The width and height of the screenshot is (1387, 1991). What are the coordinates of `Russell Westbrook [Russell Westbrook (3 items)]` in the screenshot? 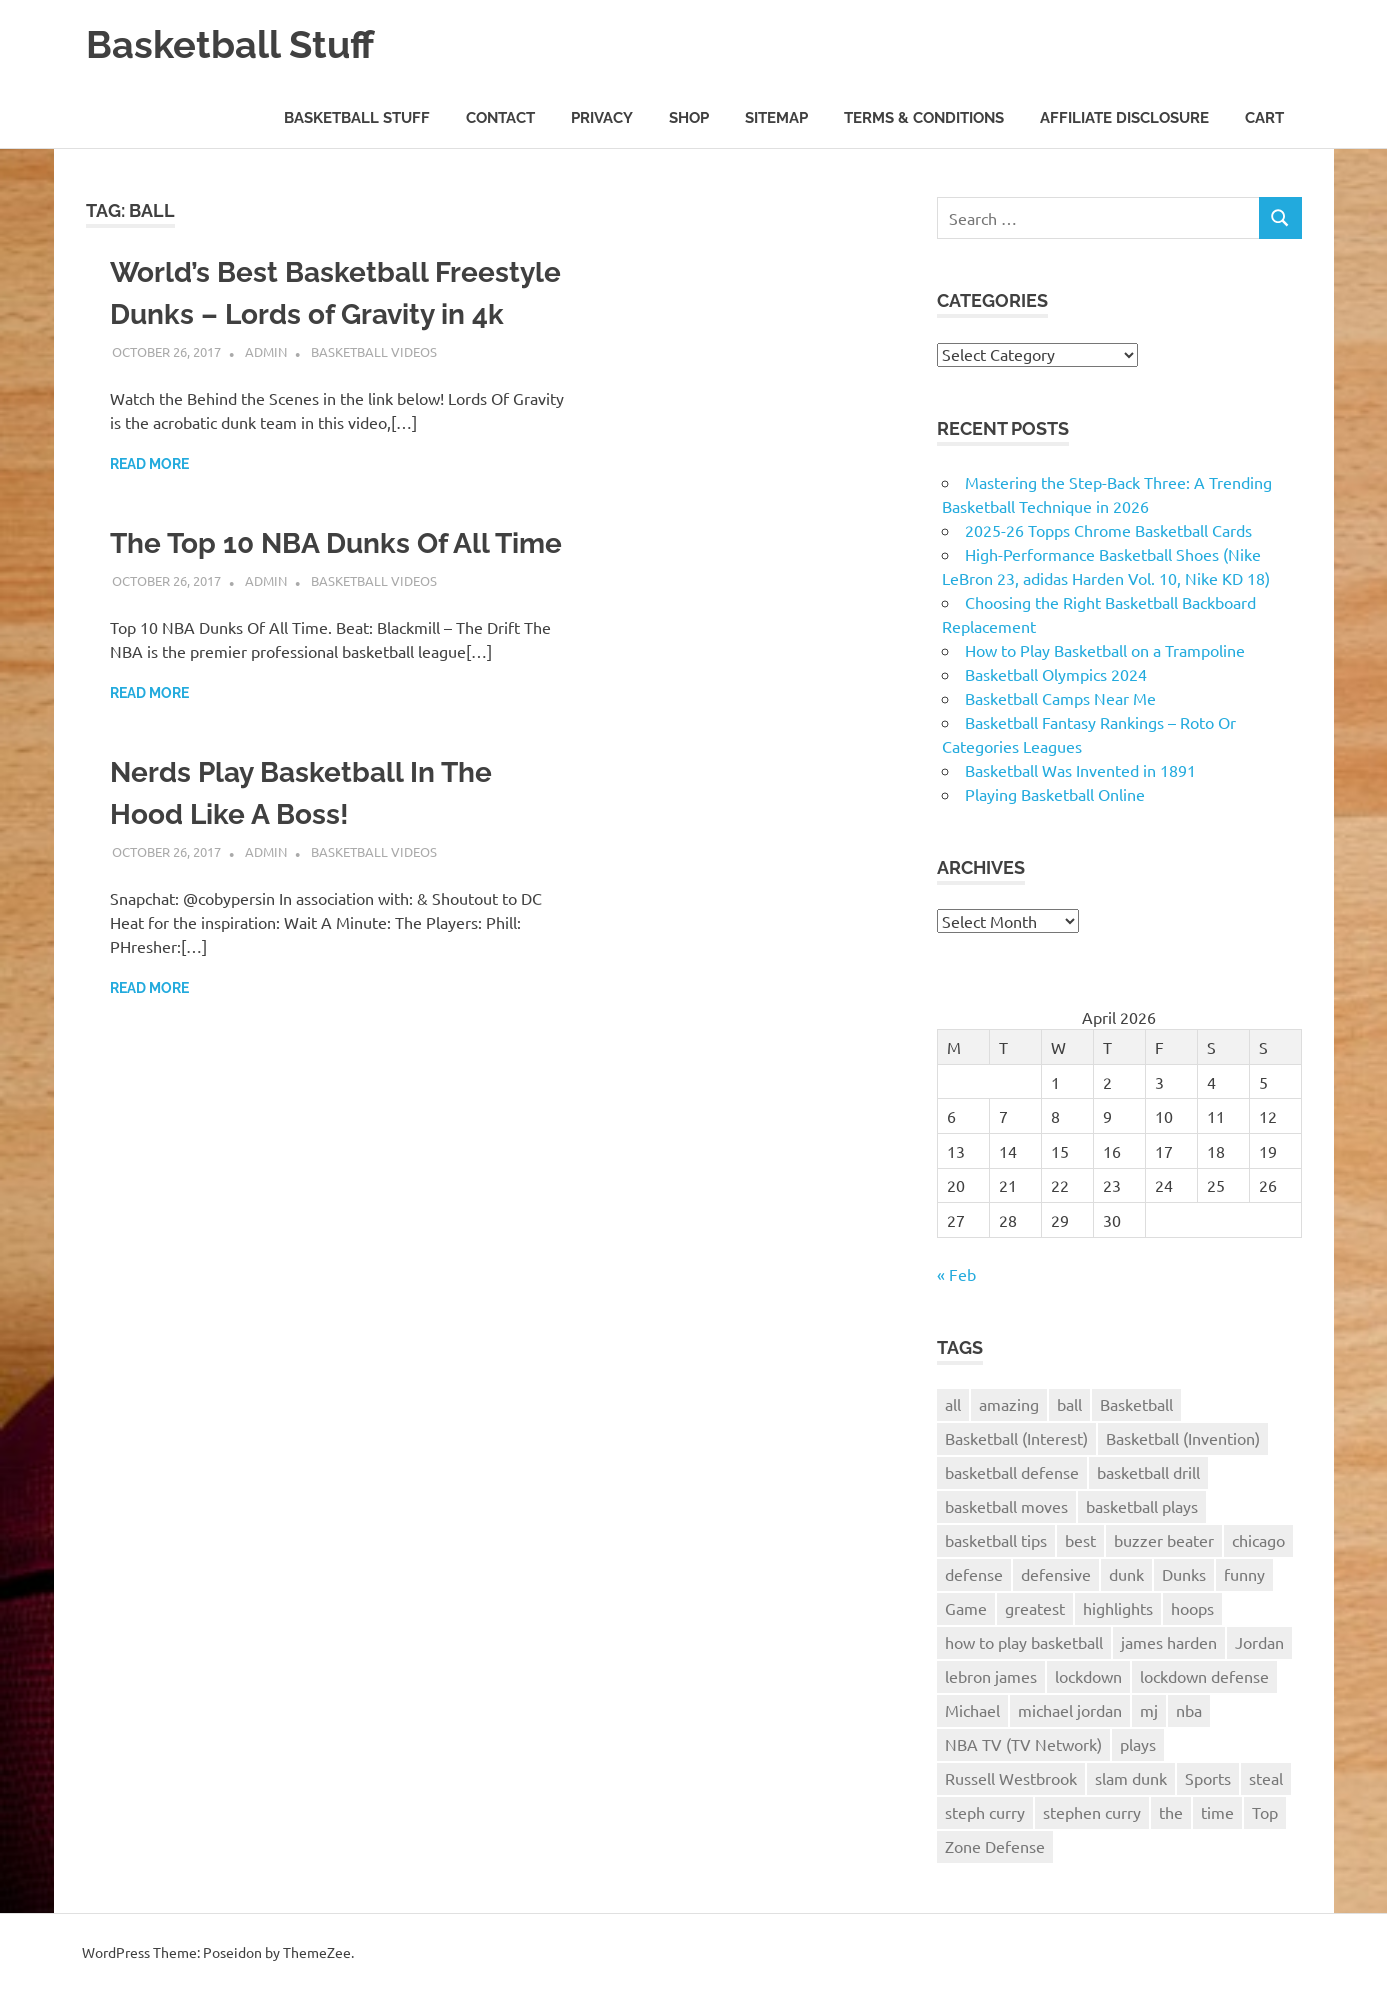 It's located at (1011, 1778).